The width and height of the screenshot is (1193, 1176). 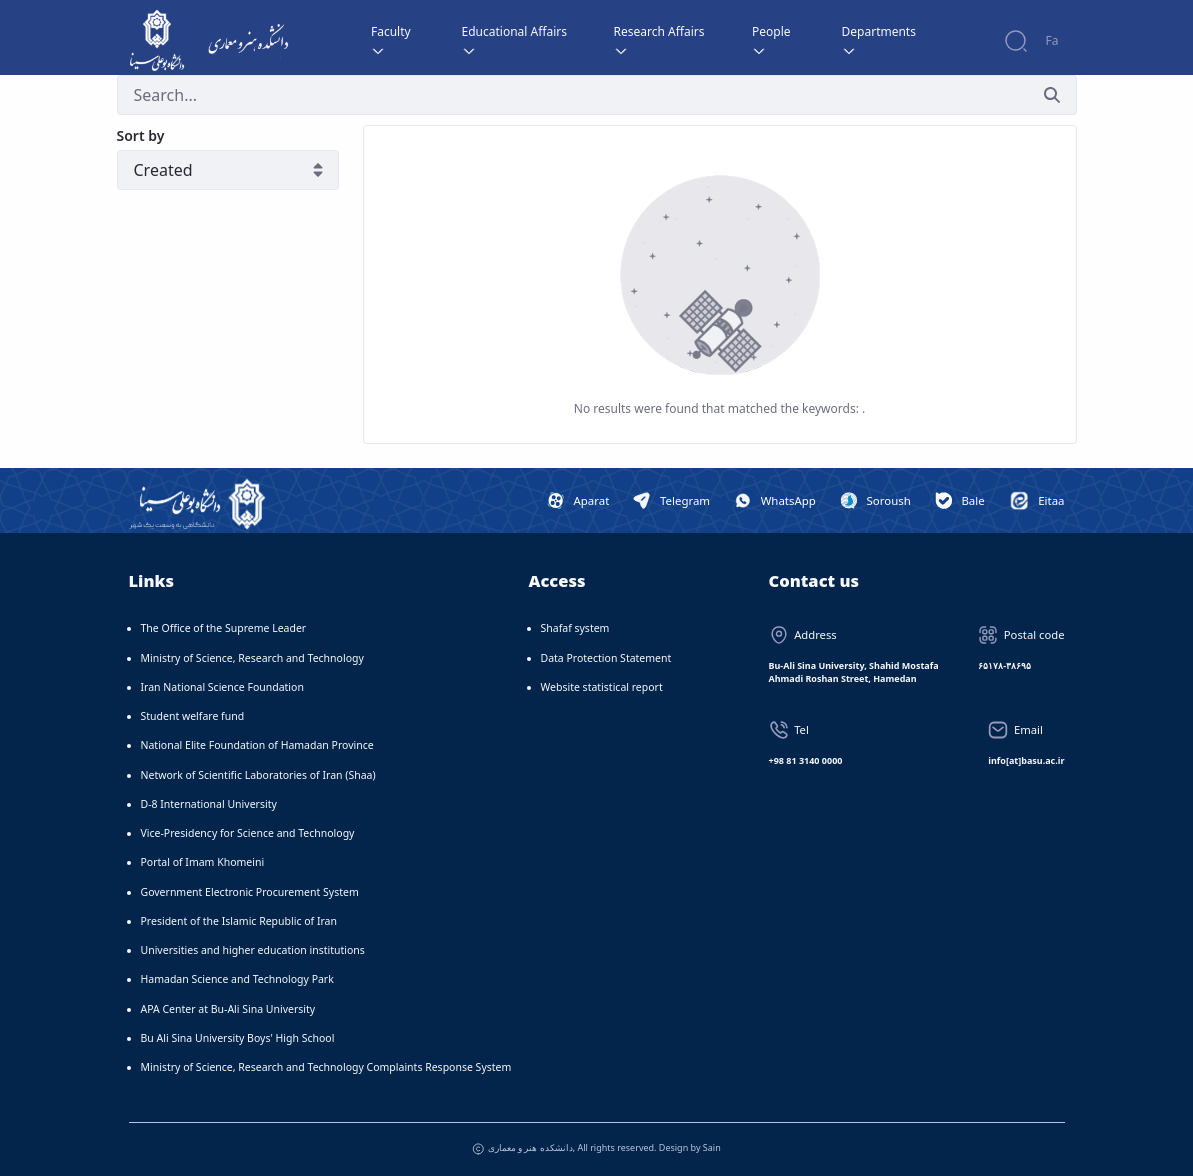 I want to click on Universities and higher education institutions, so click(x=253, y=950).